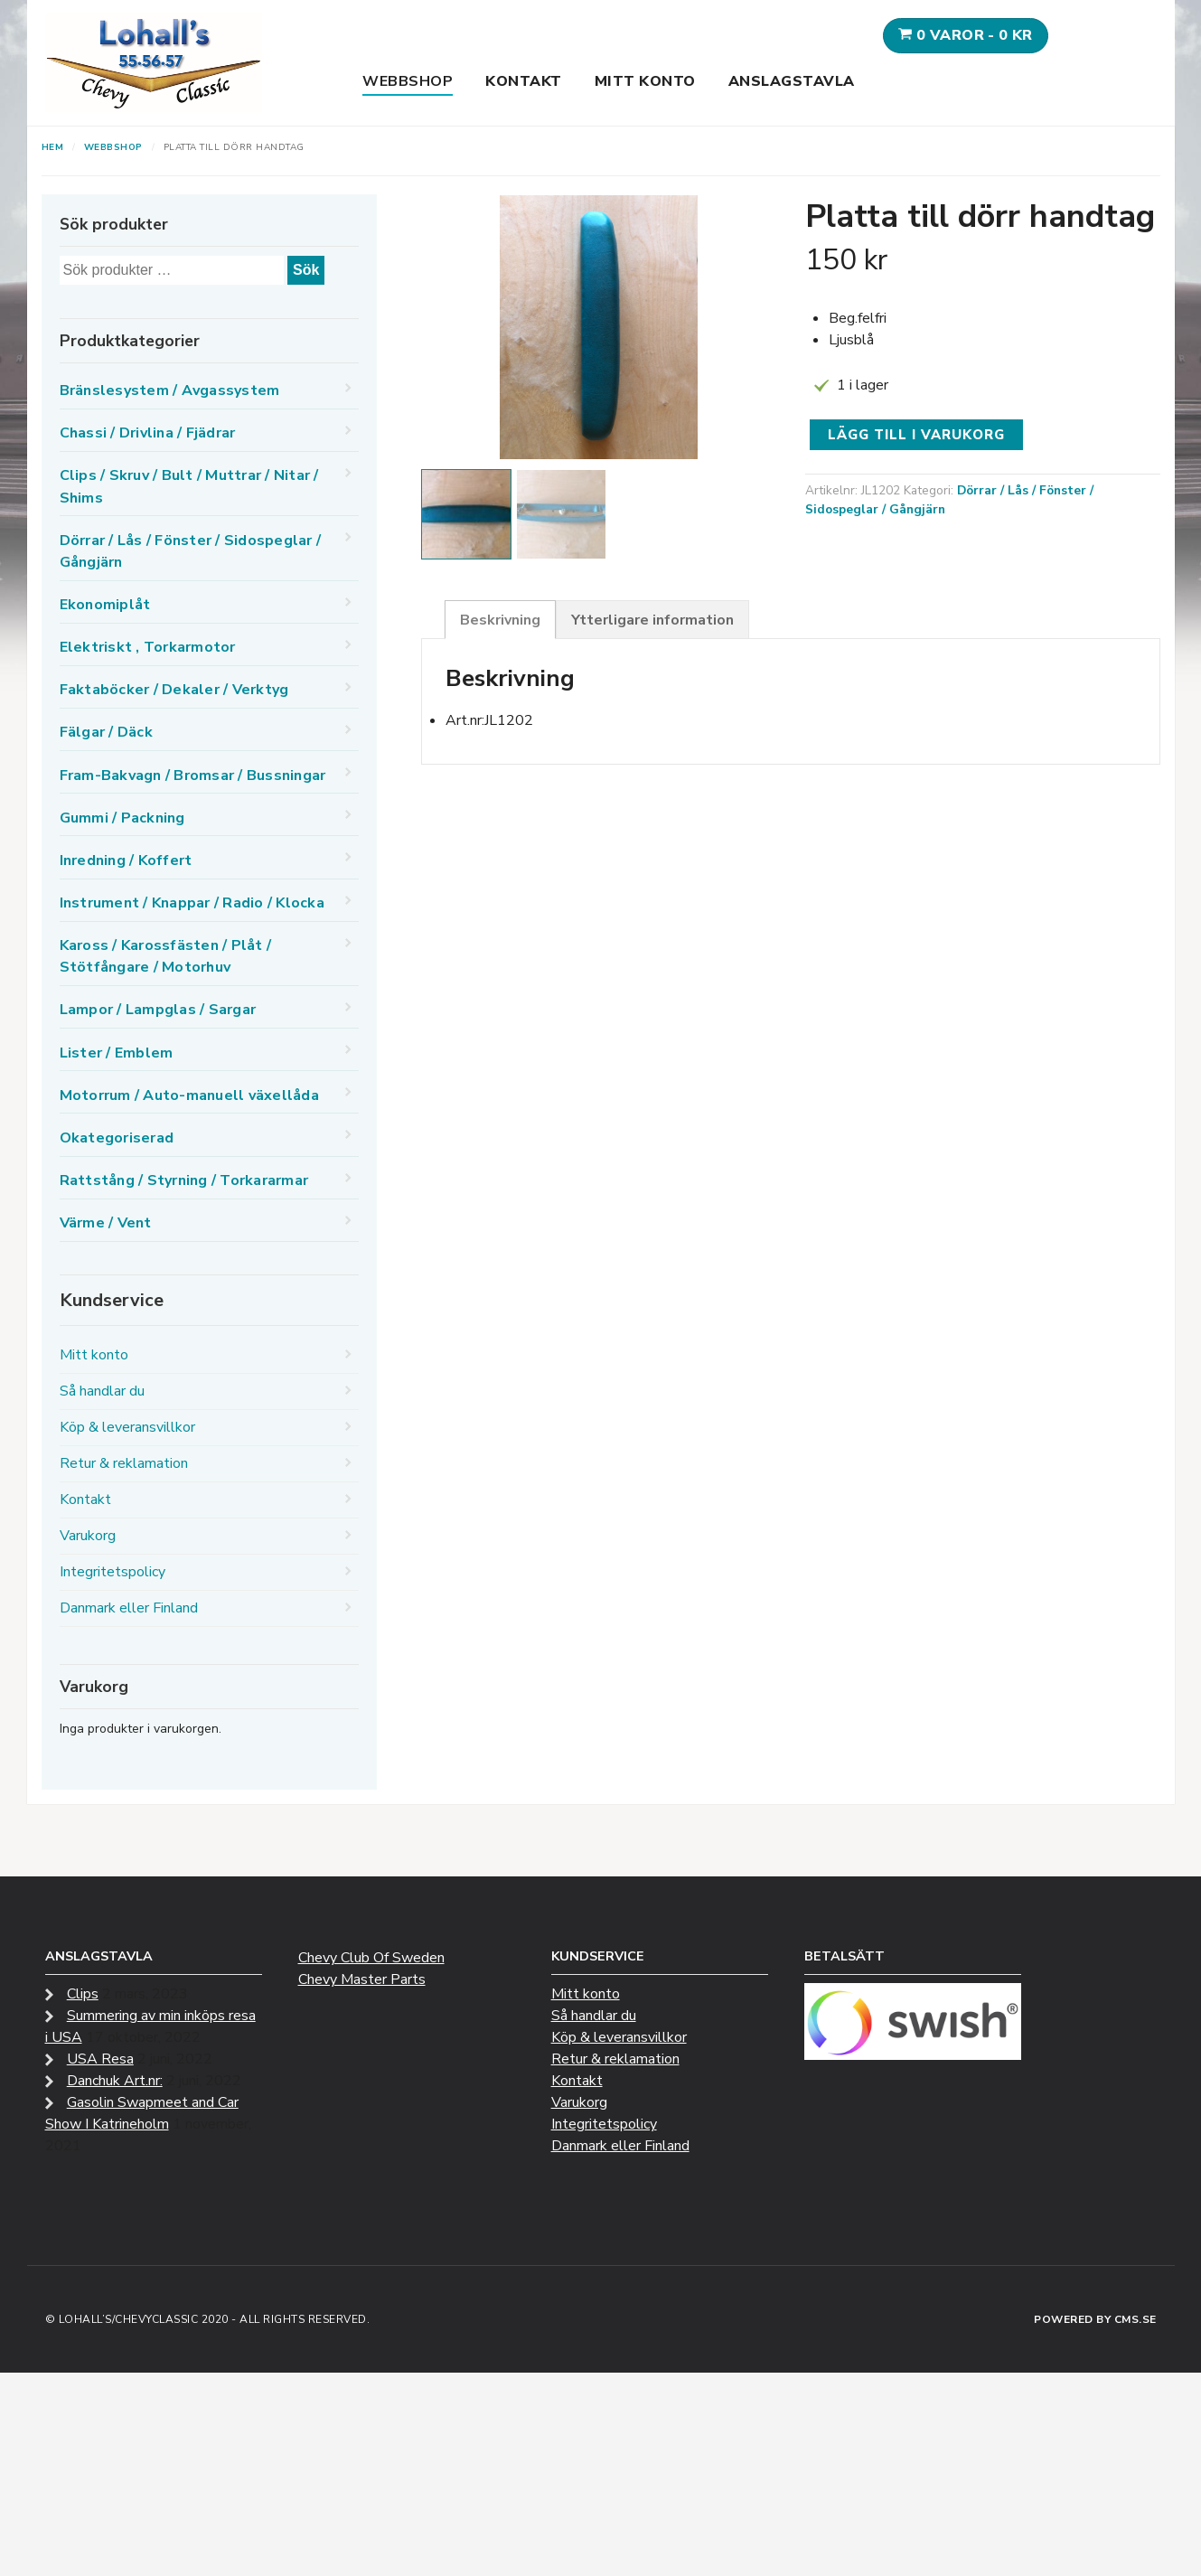  Describe the element at coordinates (371, 1958) in the screenshot. I see `Chevy Club Of Sweden` at that location.